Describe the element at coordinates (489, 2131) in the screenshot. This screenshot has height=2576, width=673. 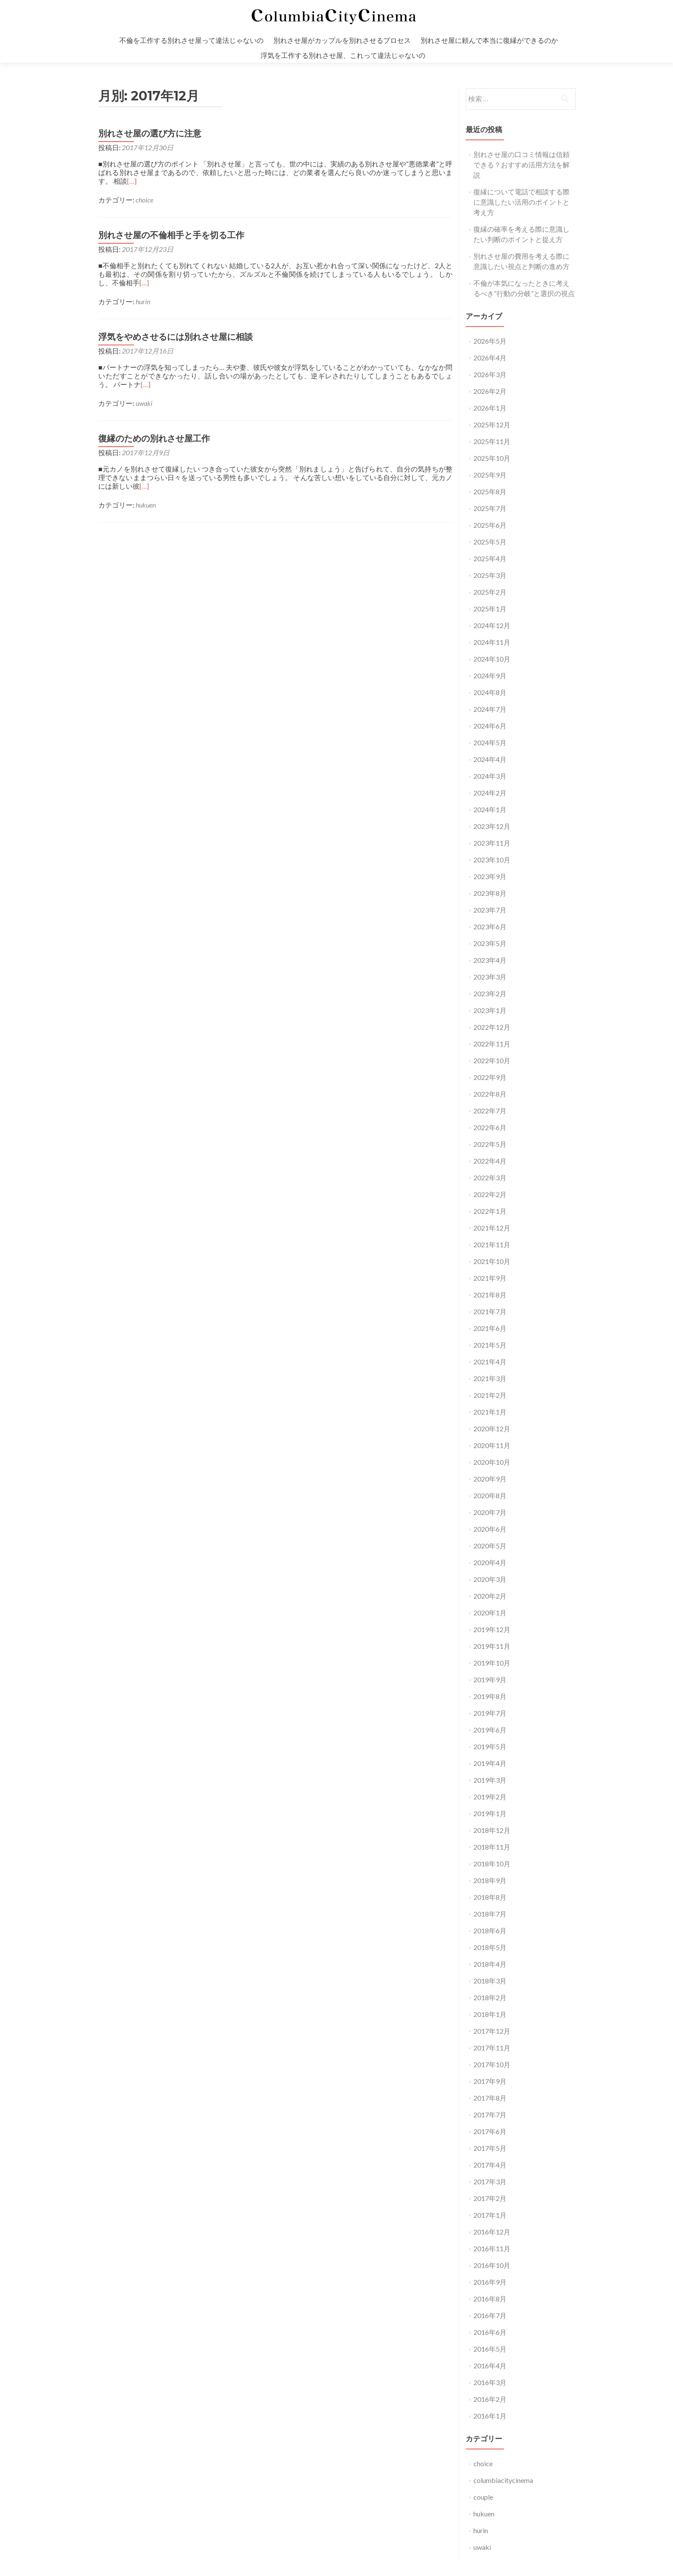
I see `2017年6月` at that location.